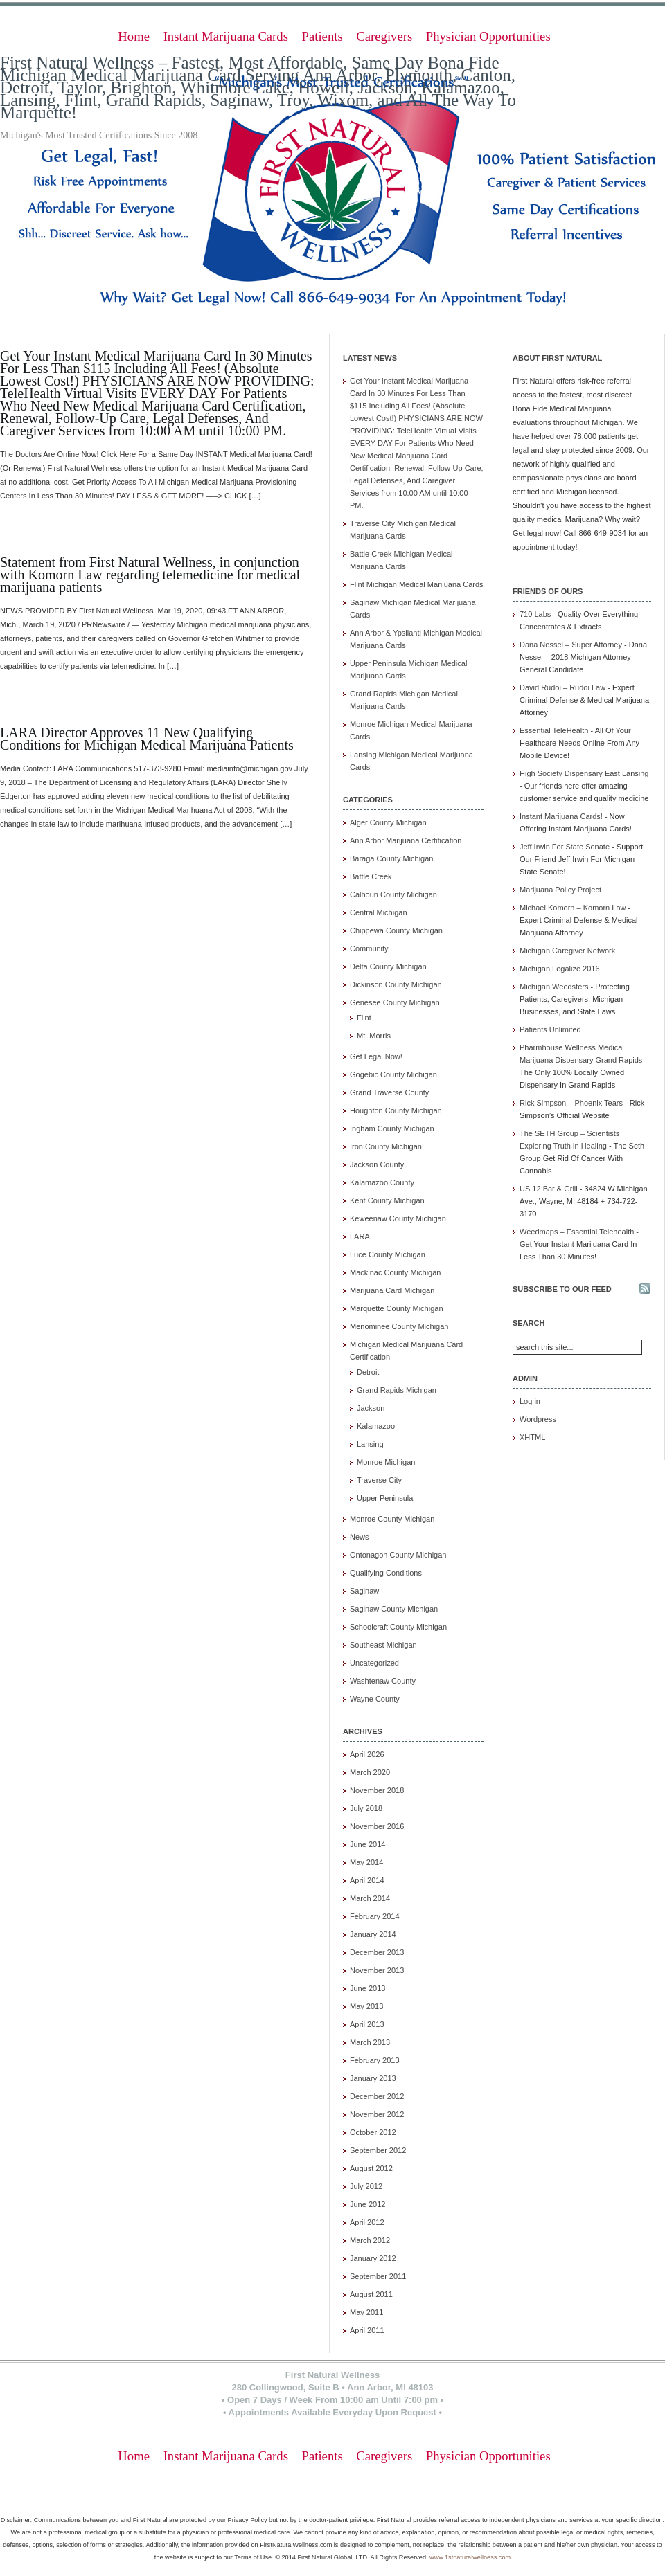  I want to click on Luce County Michigan, so click(387, 1254).